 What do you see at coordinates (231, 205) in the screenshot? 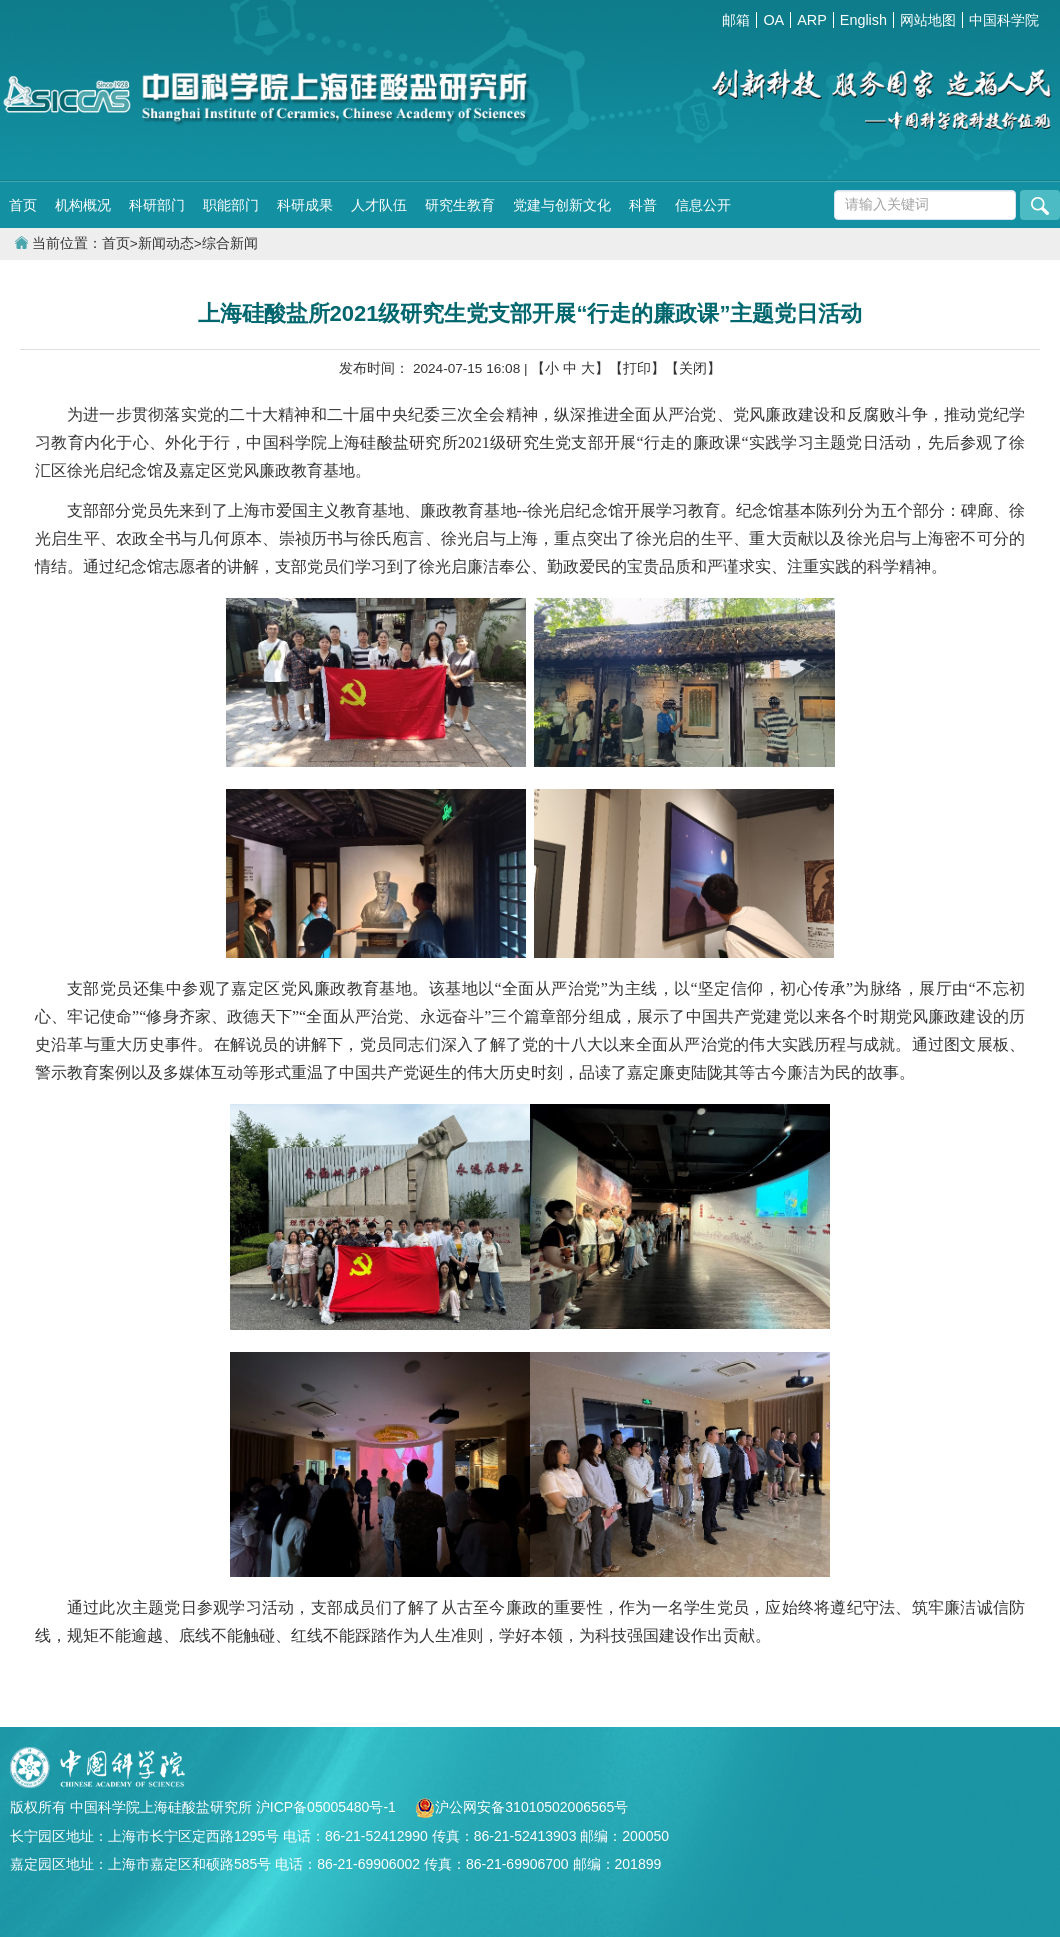
I see `职能部门` at bounding box center [231, 205].